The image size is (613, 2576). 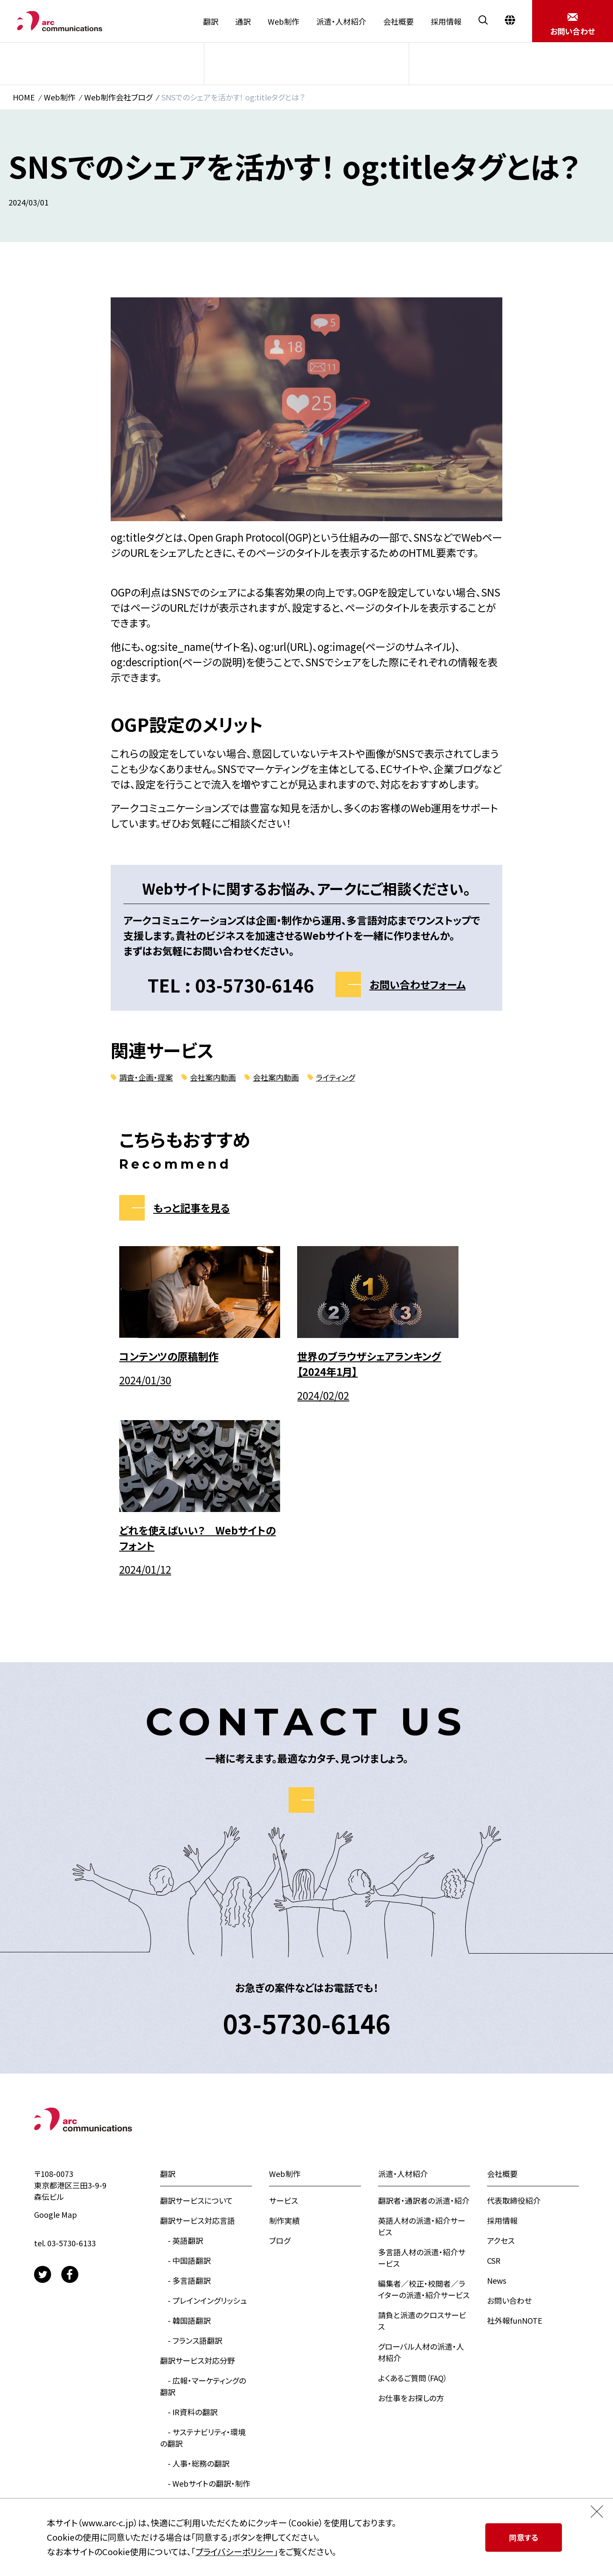 I want to click on - プレインイングリッシュ, so click(x=203, y=2122).